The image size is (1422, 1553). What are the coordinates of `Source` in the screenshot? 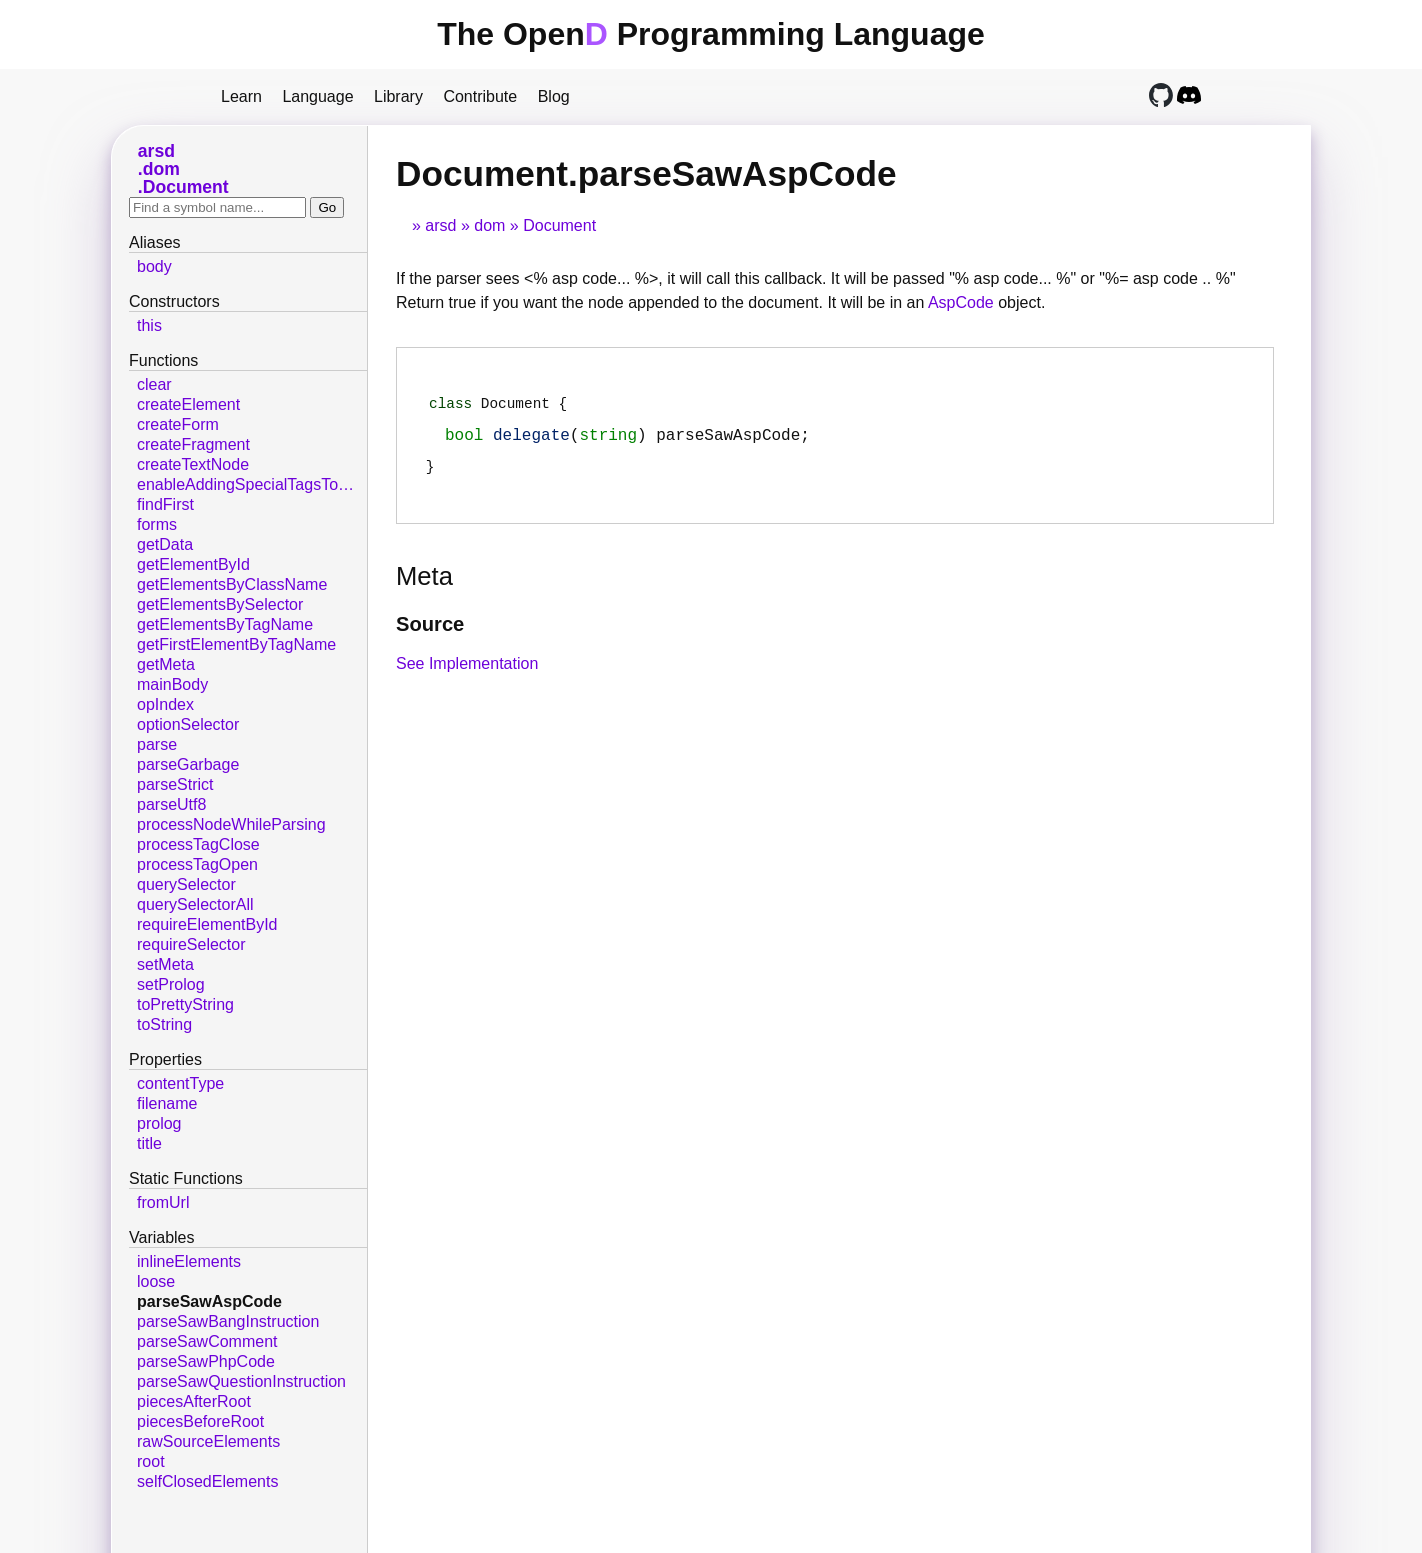 It's located at (430, 634).